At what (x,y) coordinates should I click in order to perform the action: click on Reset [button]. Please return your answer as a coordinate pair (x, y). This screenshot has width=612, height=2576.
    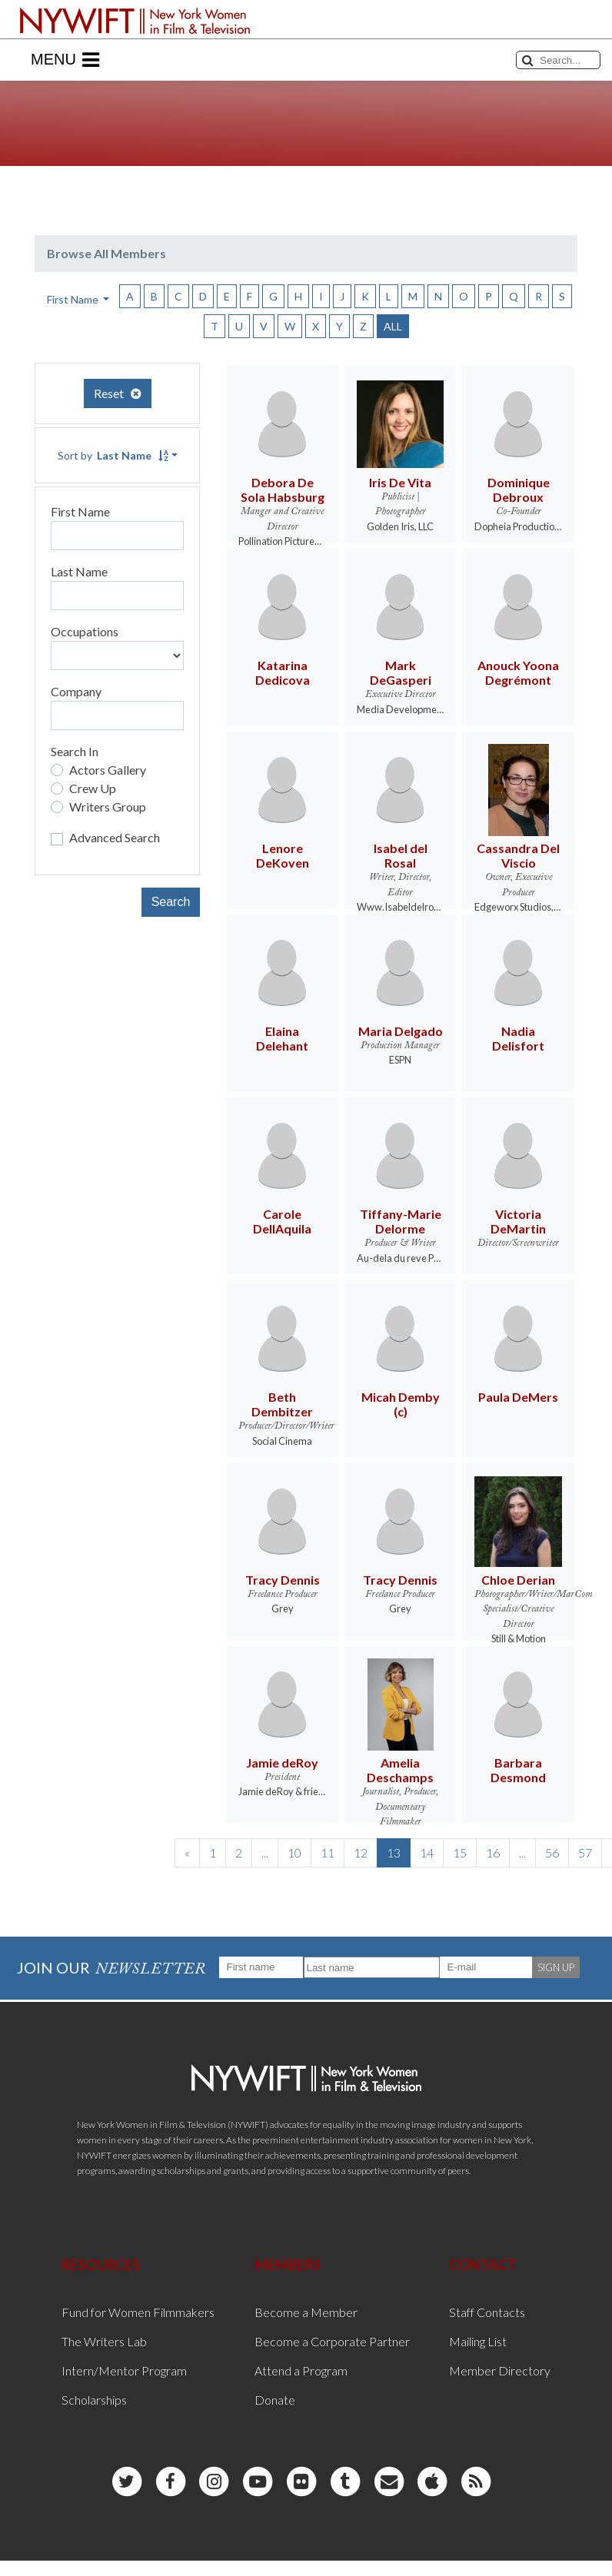
    Looking at the image, I should click on (117, 393).